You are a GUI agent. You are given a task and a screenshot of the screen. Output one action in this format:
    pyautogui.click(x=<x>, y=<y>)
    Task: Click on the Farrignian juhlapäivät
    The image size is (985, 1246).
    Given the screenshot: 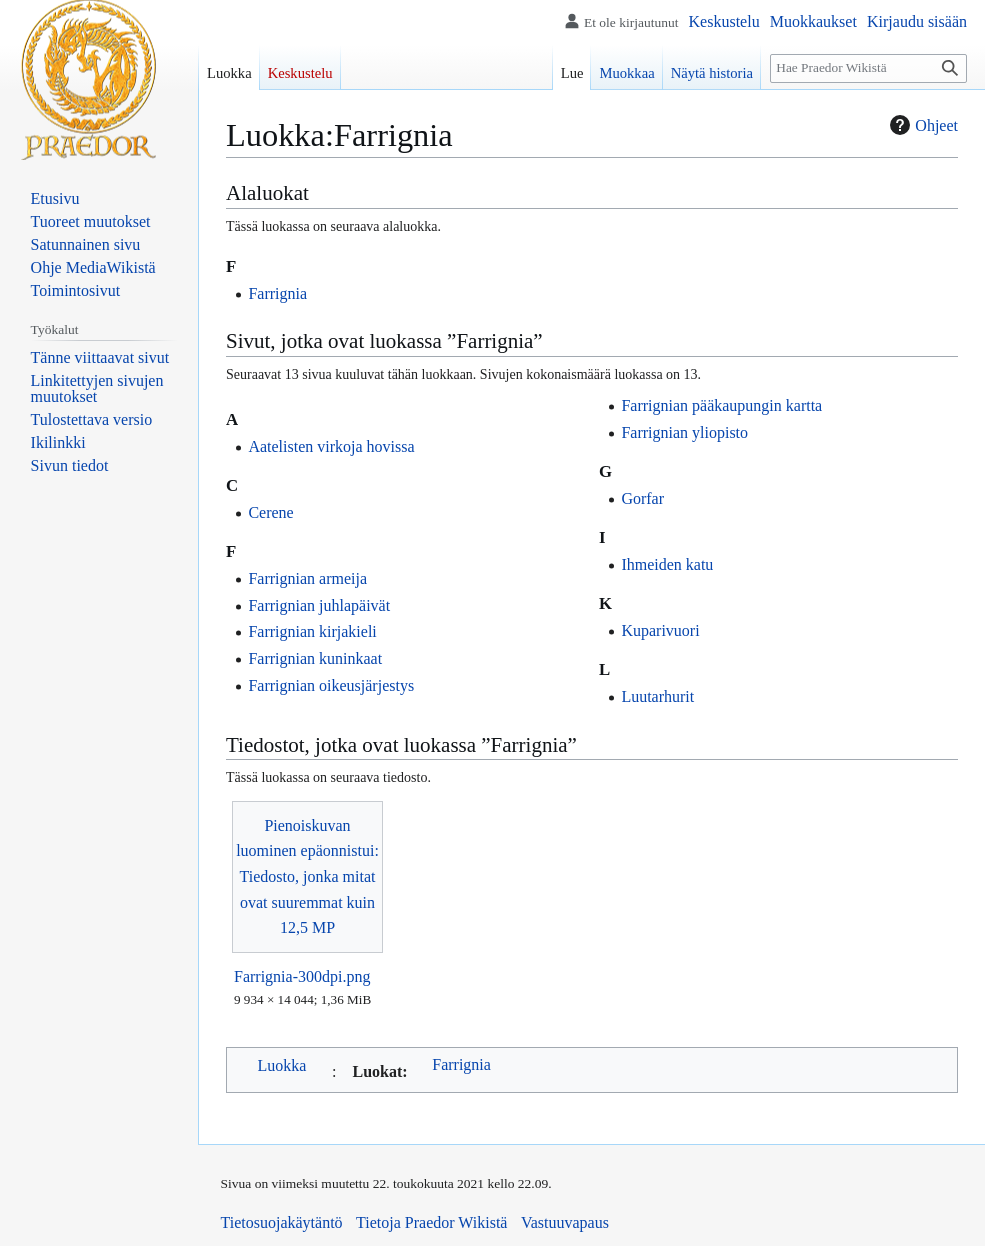 What is the action you would take?
    pyautogui.click(x=319, y=605)
    